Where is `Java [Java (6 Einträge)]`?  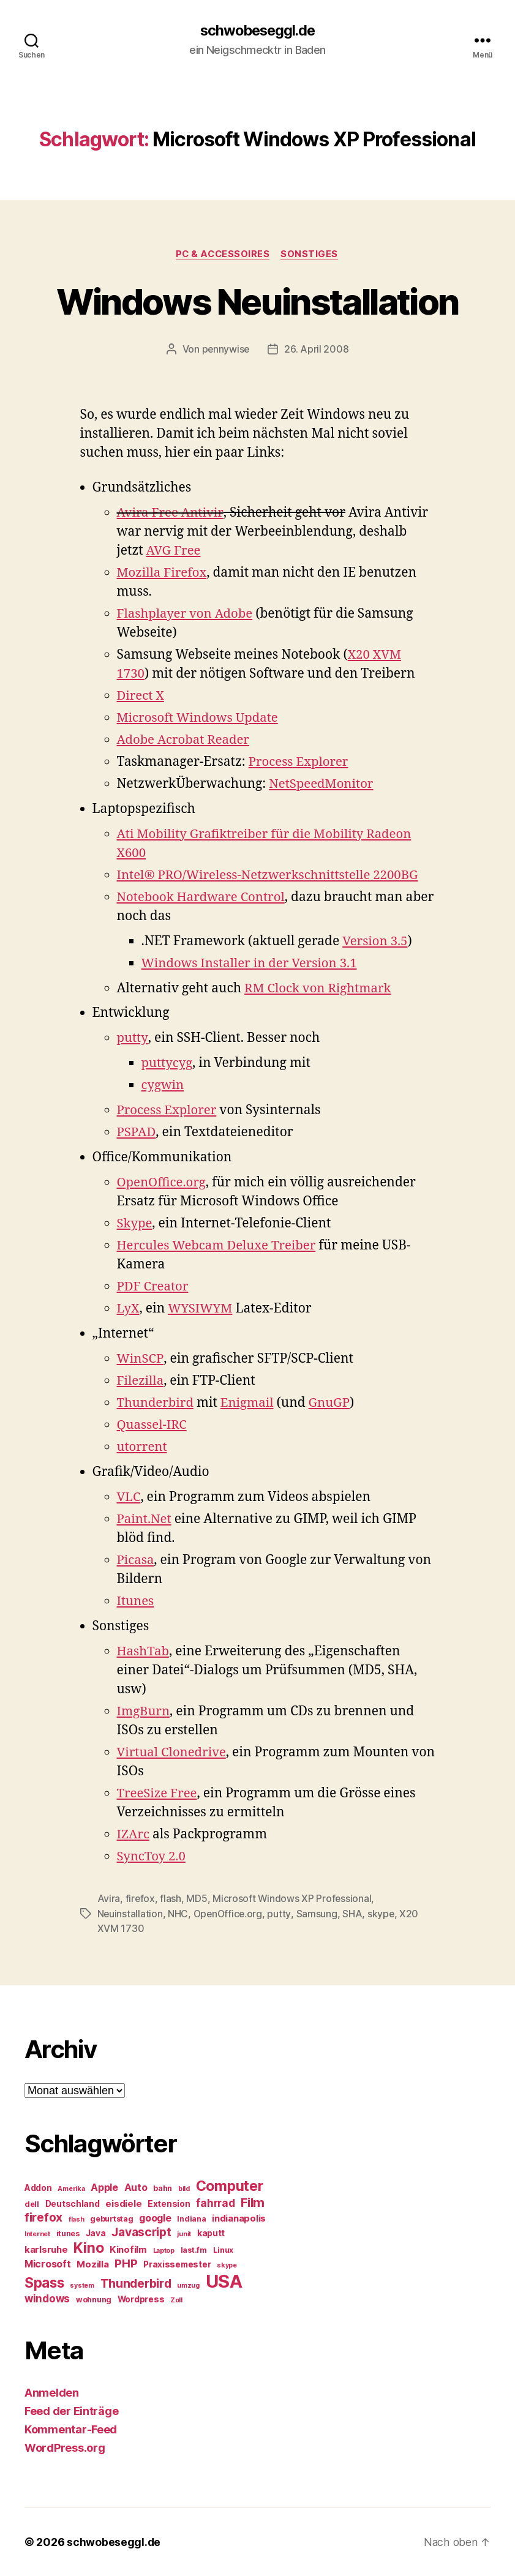 Java [Java (6 Einträge)] is located at coordinates (96, 2232).